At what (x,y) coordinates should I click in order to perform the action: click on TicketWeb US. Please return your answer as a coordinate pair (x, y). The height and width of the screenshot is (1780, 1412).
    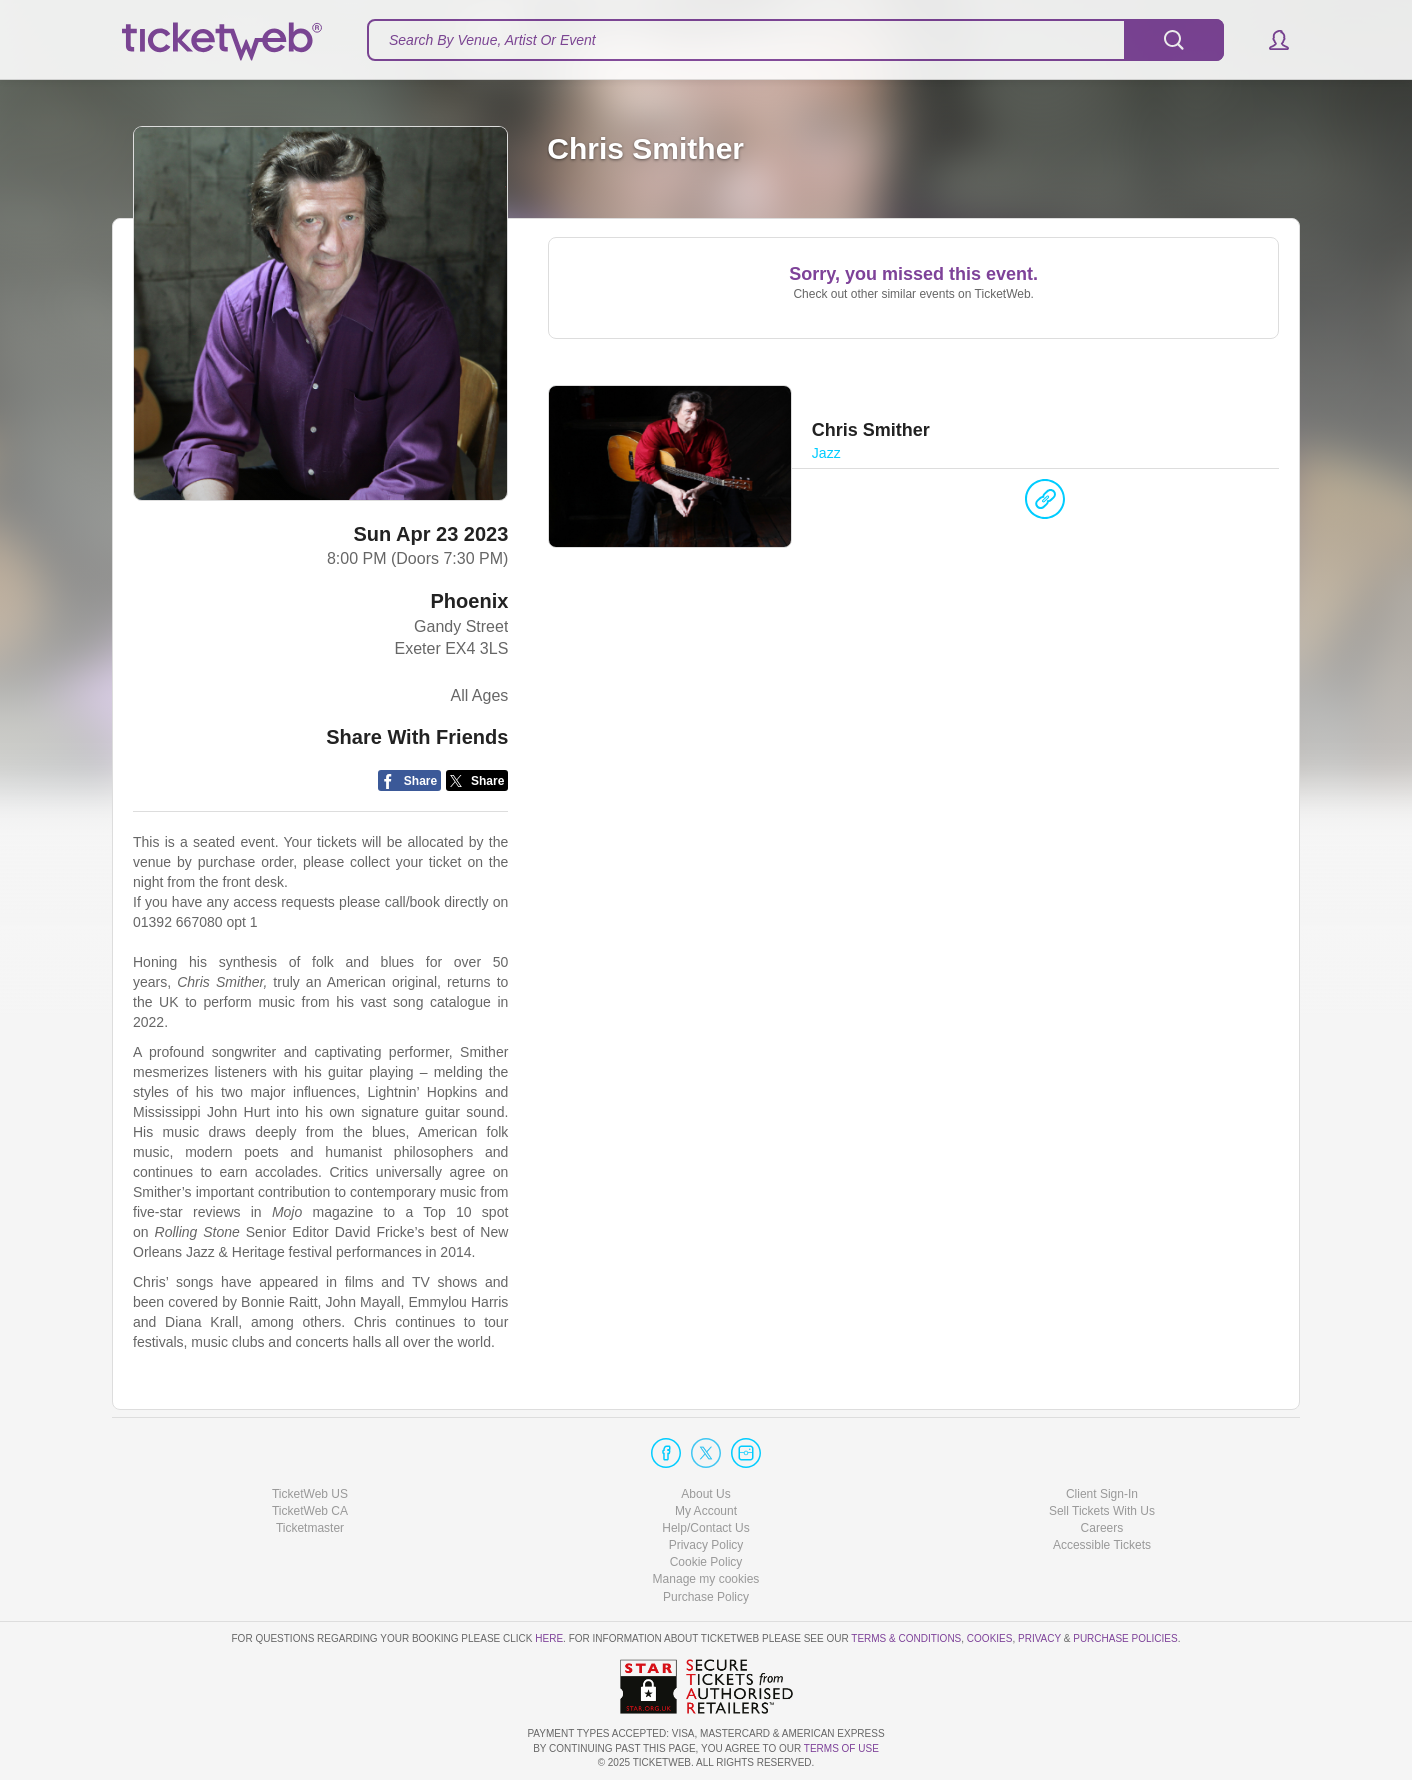
    Looking at the image, I should click on (310, 1494).